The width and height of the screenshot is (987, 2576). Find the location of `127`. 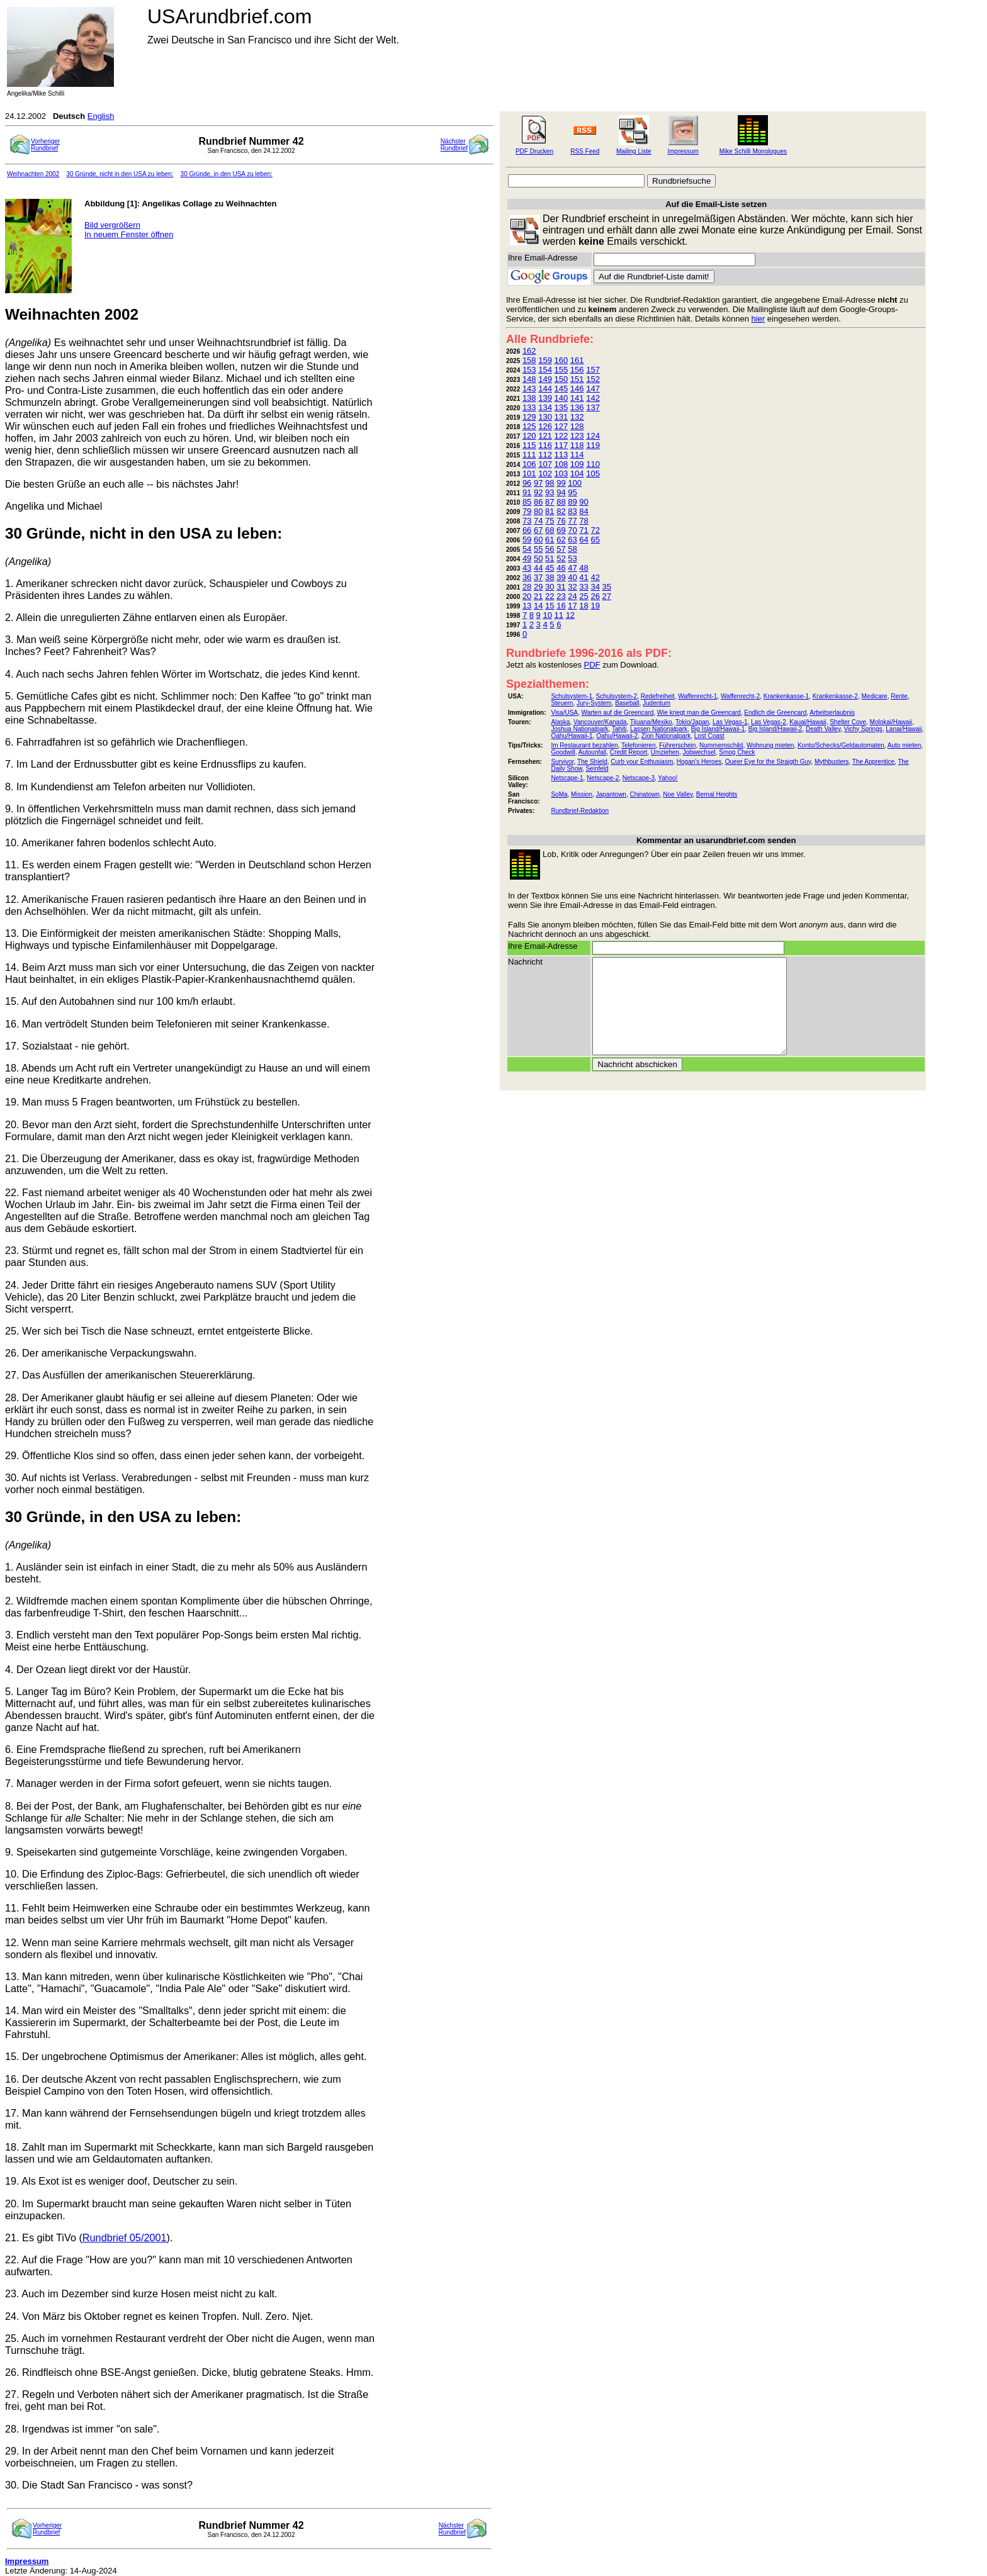

127 is located at coordinates (561, 426).